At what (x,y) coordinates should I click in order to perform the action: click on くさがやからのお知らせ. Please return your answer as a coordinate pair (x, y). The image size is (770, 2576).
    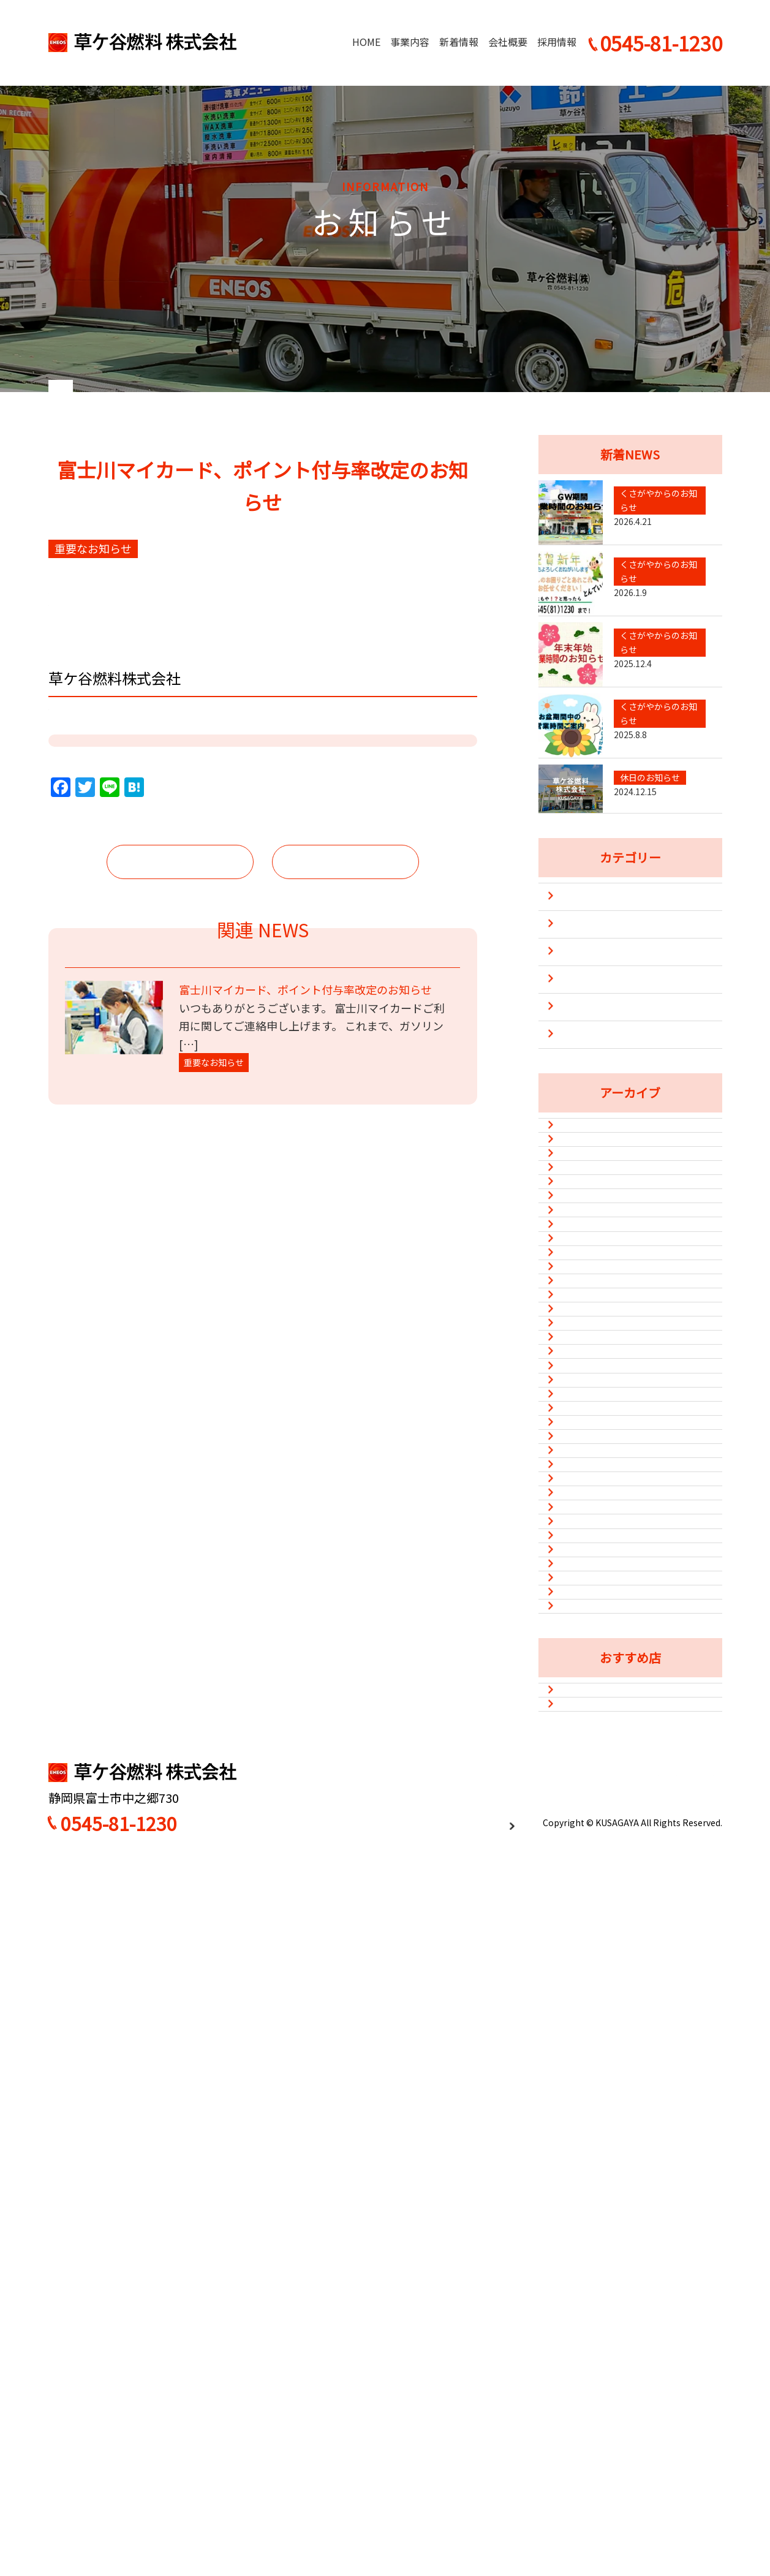
    Looking at the image, I should click on (611, 1026).